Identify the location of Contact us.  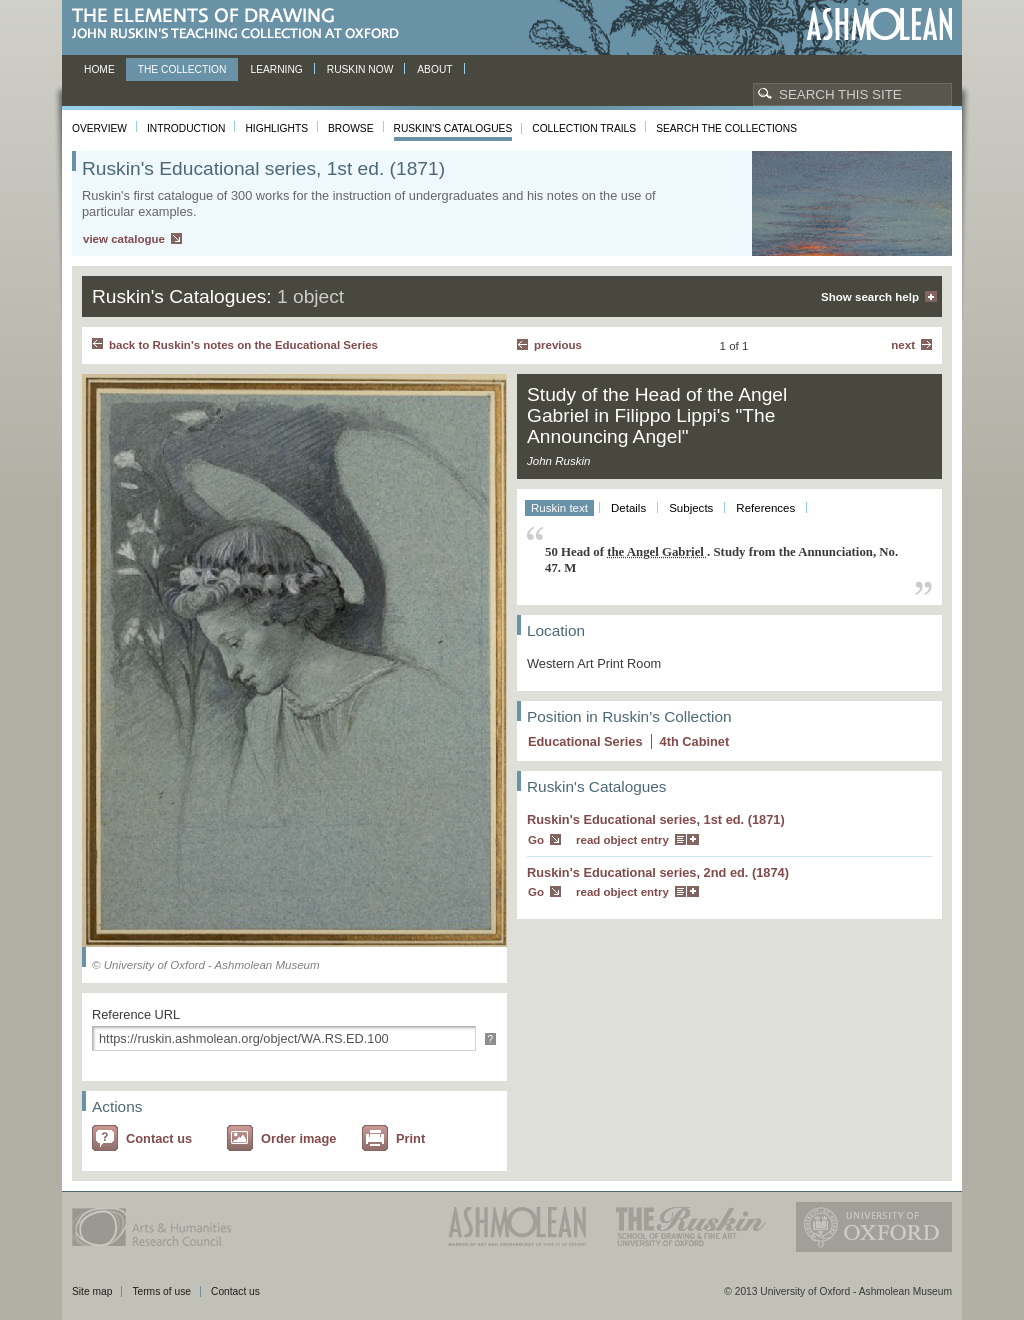
(159, 1138).